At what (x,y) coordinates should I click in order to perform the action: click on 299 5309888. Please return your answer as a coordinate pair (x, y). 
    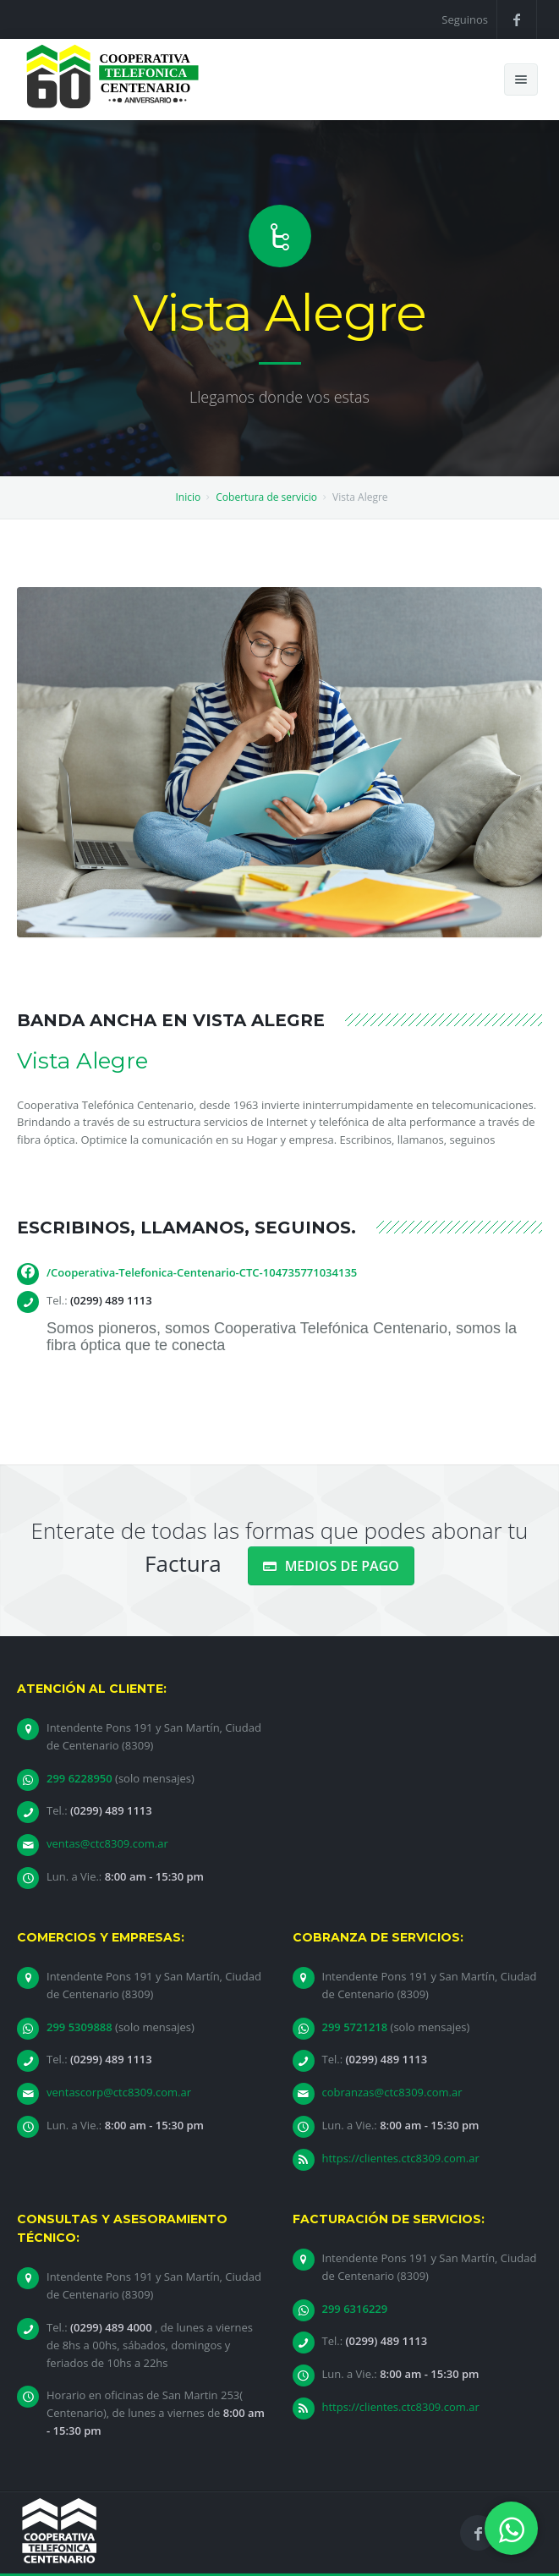
    Looking at the image, I should click on (81, 2027).